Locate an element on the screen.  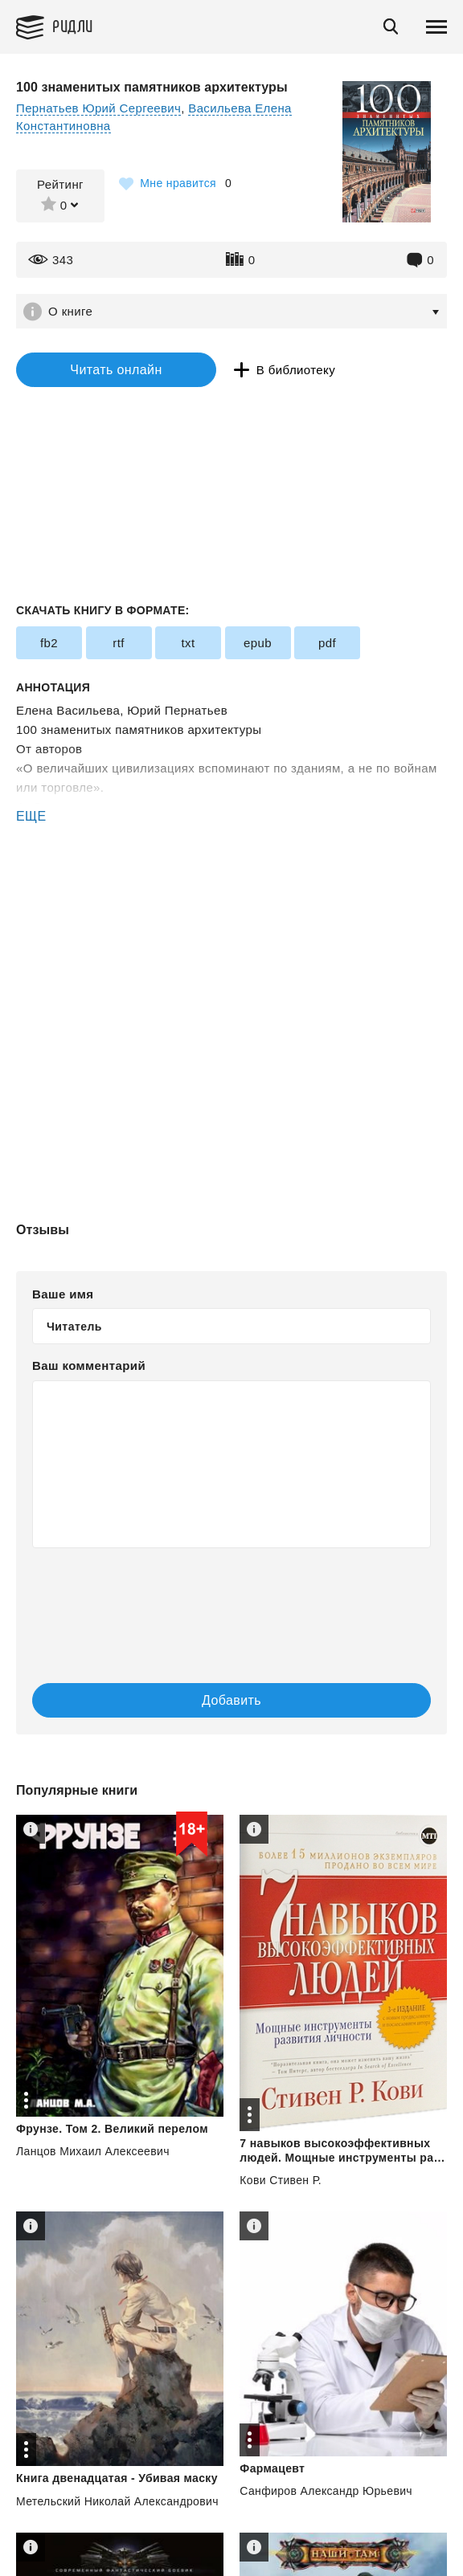
Читать онлайн is located at coordinates (116, 370).